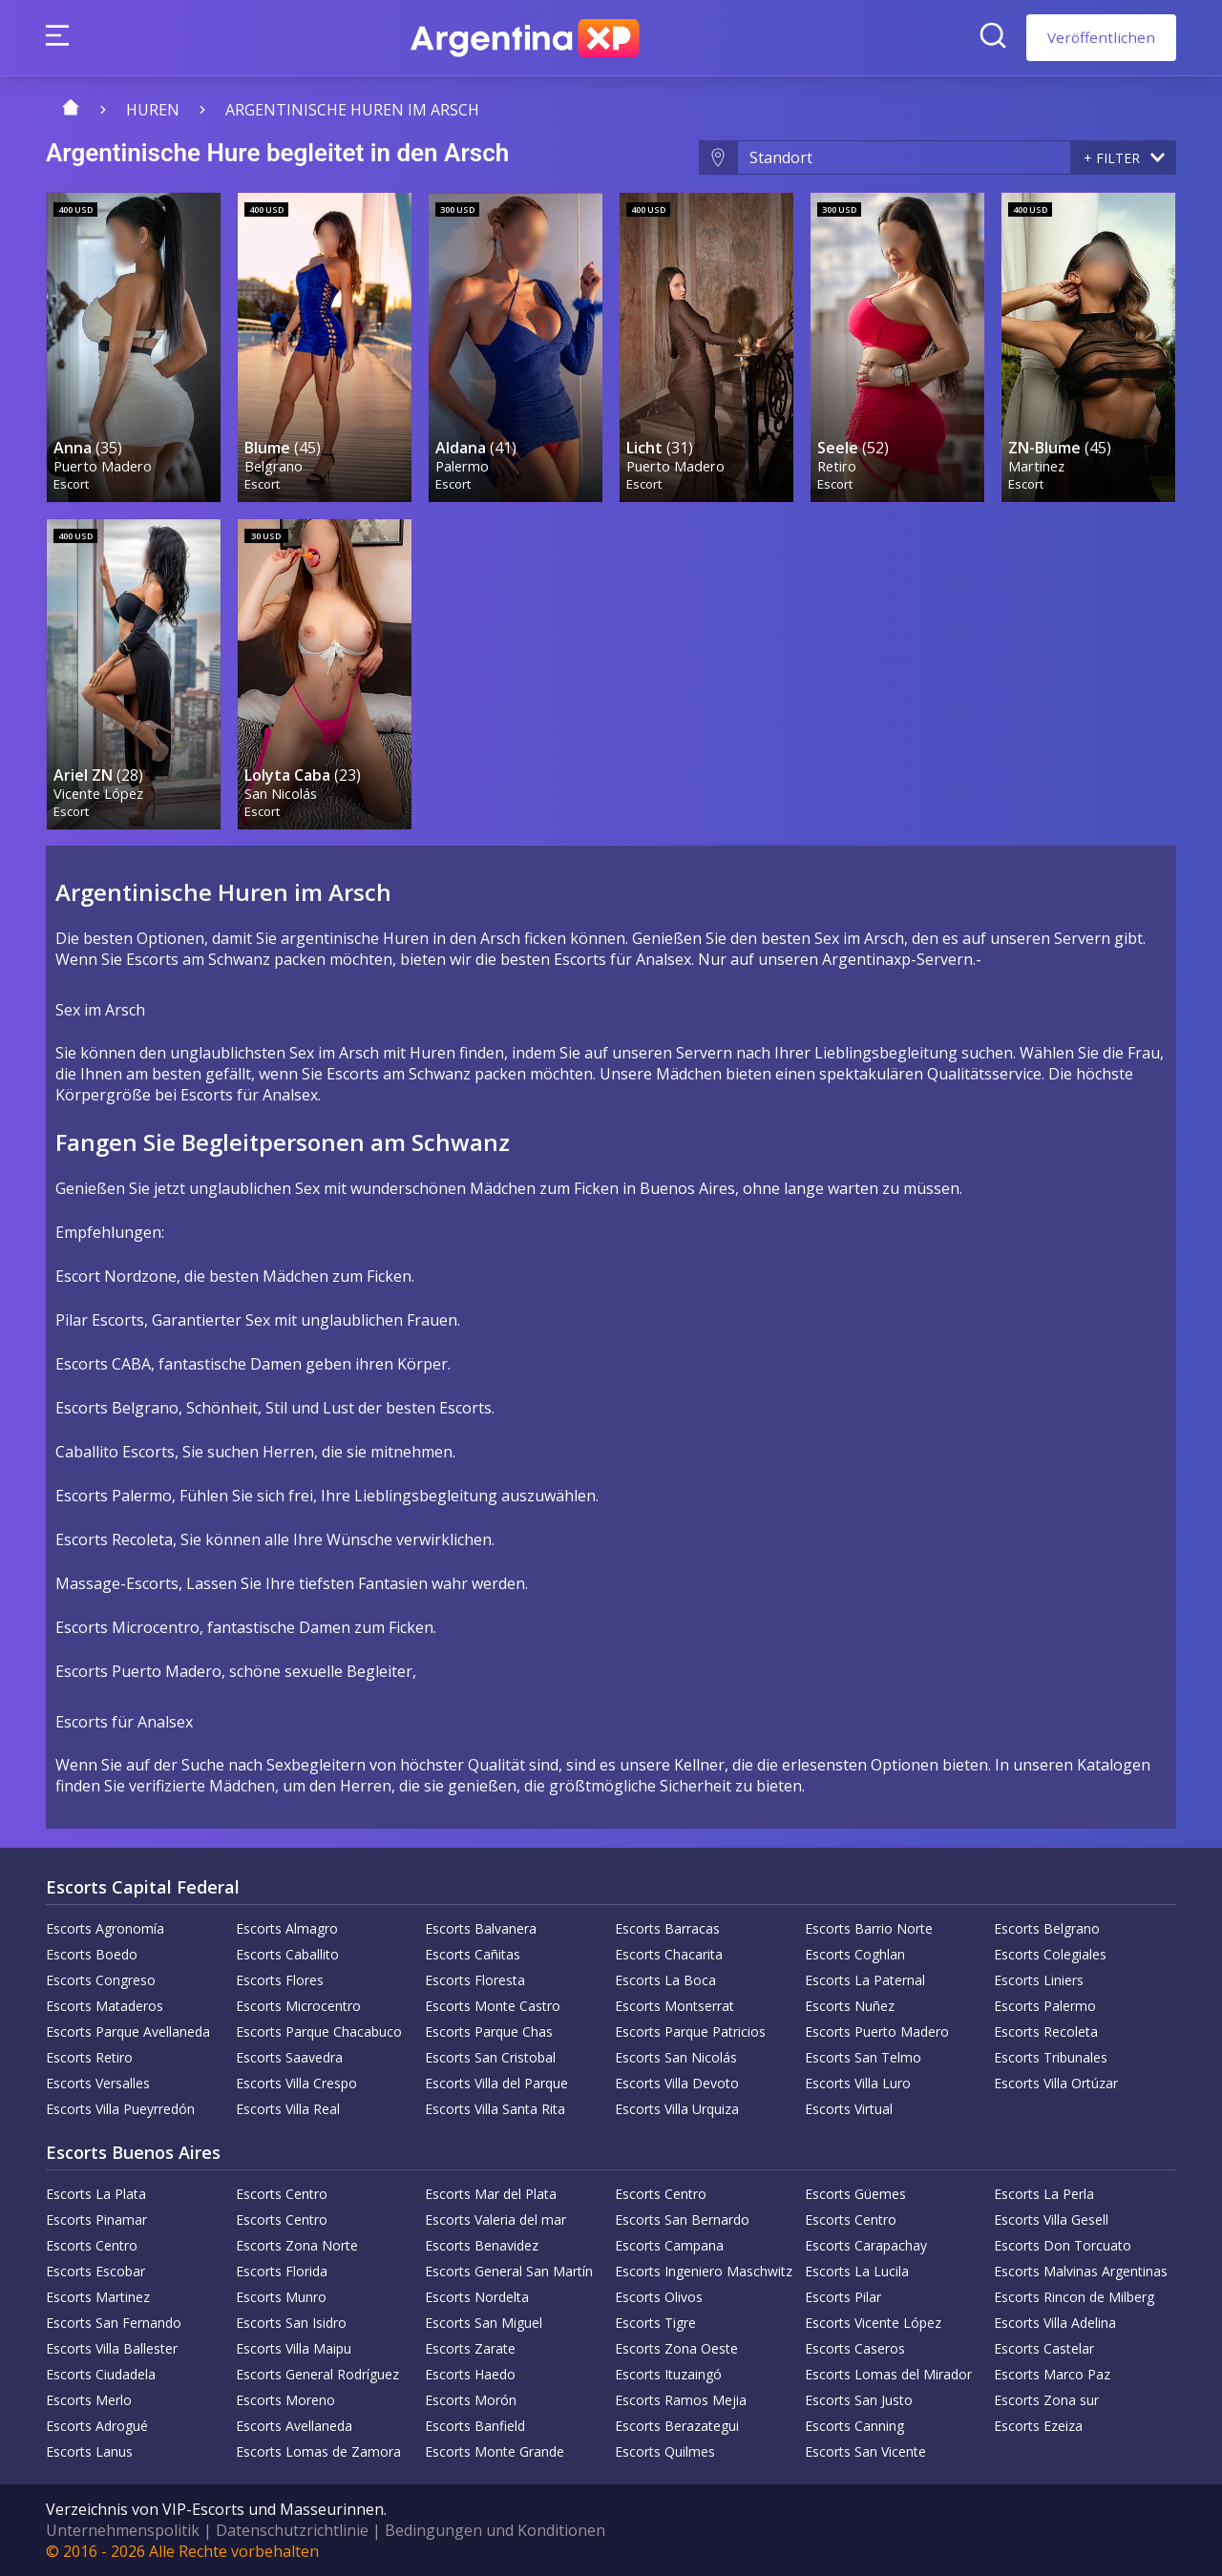 Image resolution: width=1222 pixels, height=2576 pixels. What do you see at coordinates (674, 2006) in the screenshot?
I see `Escorts Montserrat` at bounding box center [674, 2006].